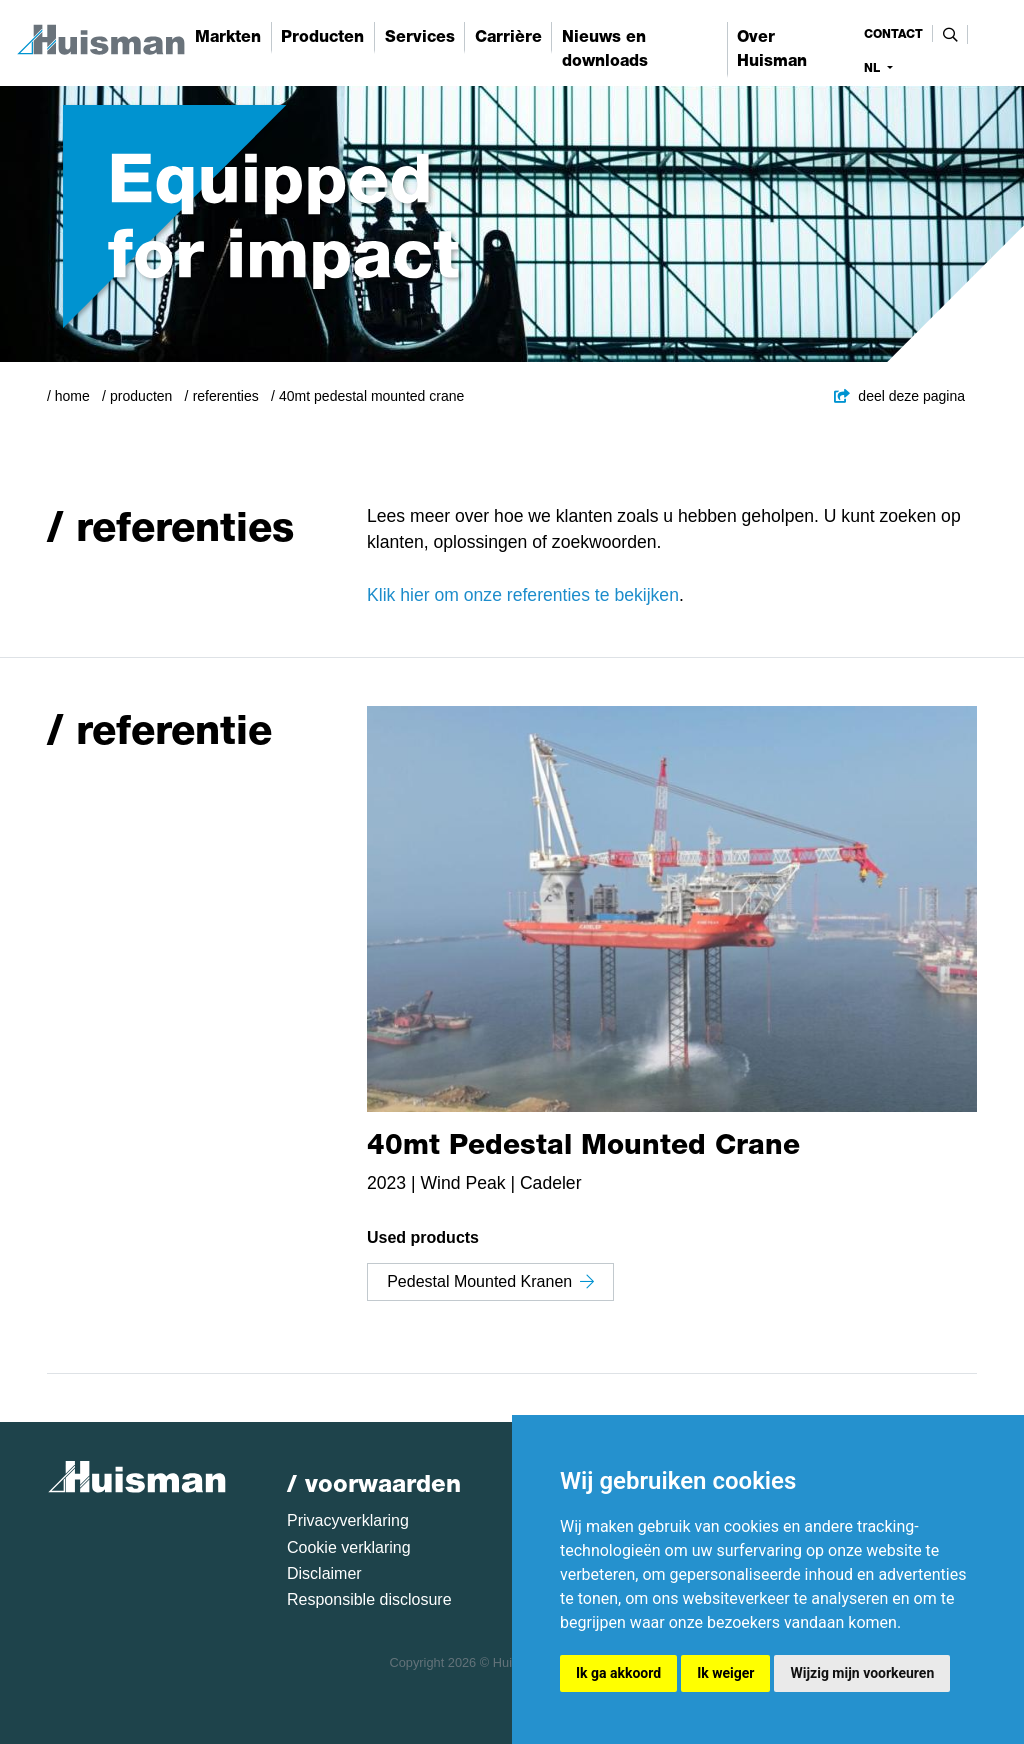 Image resolution: width=1024 pixels, height=1744 pixels. I want to click on Markten [button], so click(228, 36).